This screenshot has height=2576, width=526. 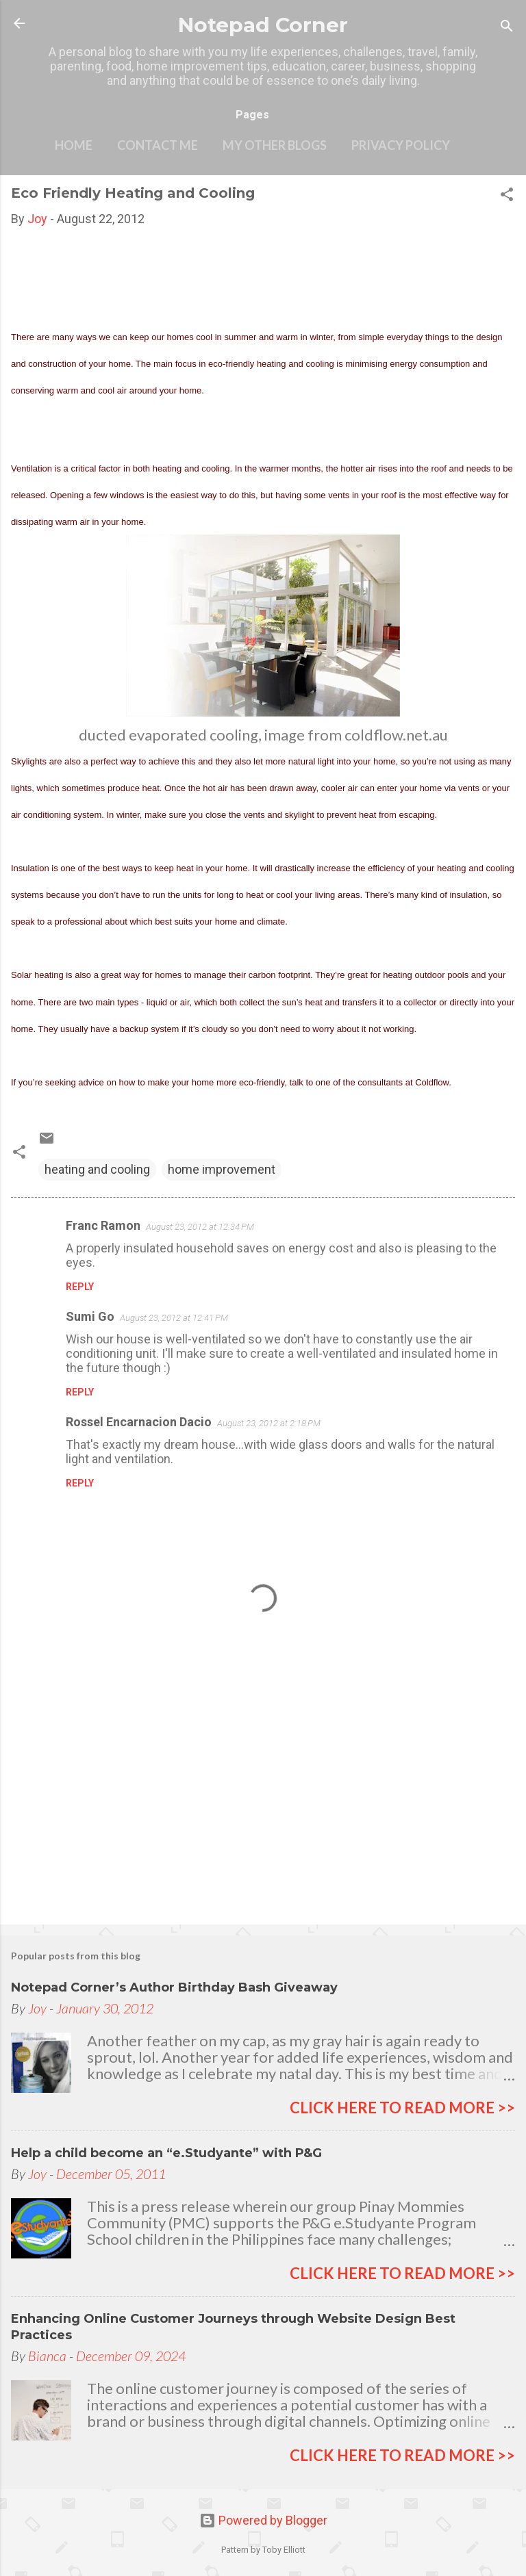 What do you see at coordinates (269, 1423) in the screenshot?
I see `August 23, 2012 at 2:18 PM` at bounding box center [269, 1423].